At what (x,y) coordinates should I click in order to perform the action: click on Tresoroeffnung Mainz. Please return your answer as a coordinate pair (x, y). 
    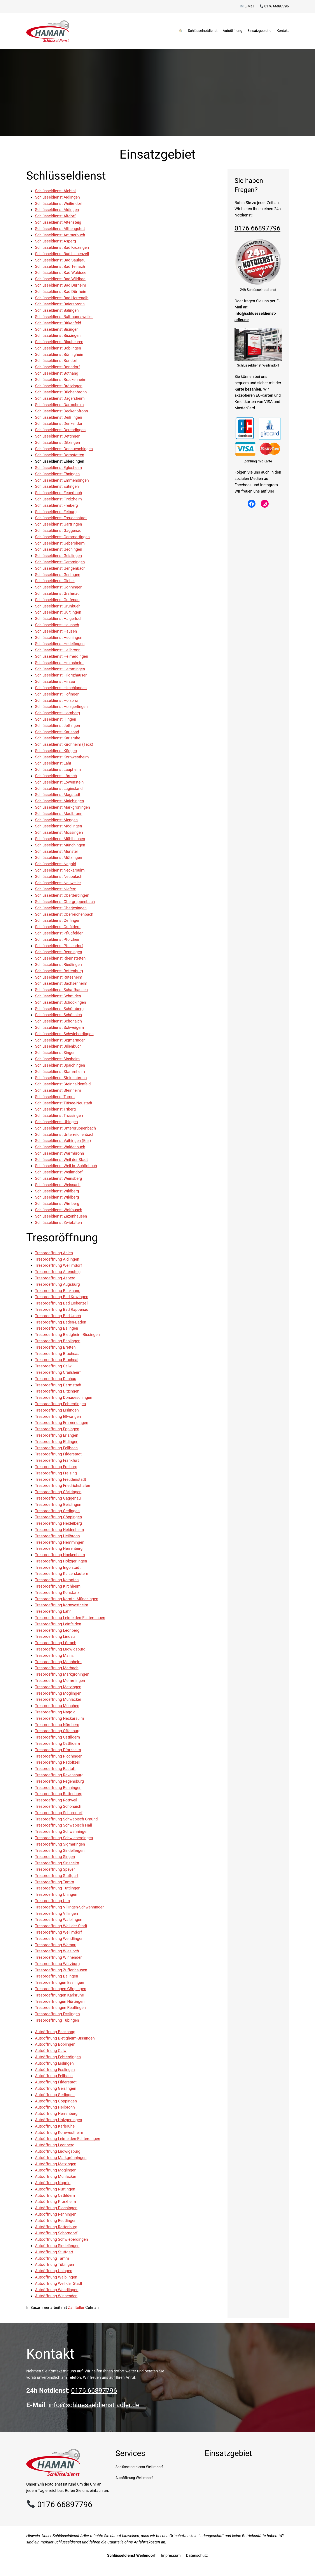
    Looking at the image, I should click on (54, 1655).